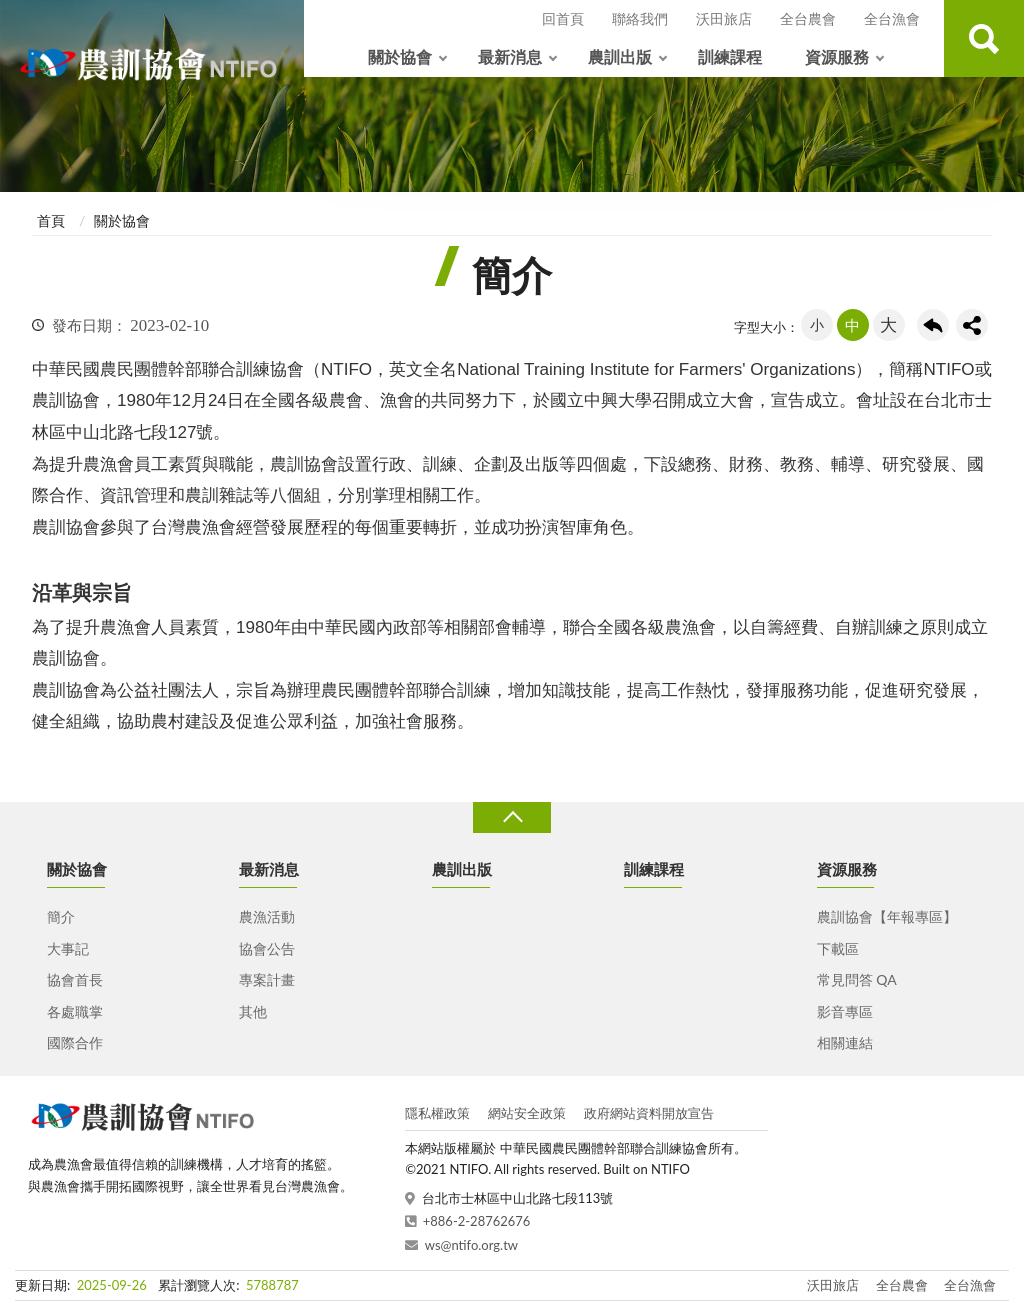  What do you see at coordinates (808, 18) in the screenshot?
I see `全台農會` at bounding box center [808, 18].